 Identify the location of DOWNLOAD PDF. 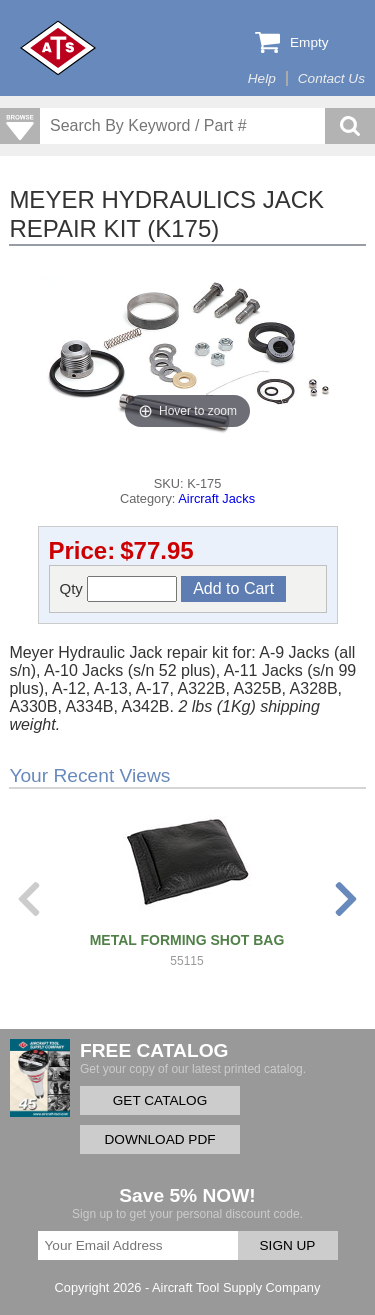
(159, 1139).